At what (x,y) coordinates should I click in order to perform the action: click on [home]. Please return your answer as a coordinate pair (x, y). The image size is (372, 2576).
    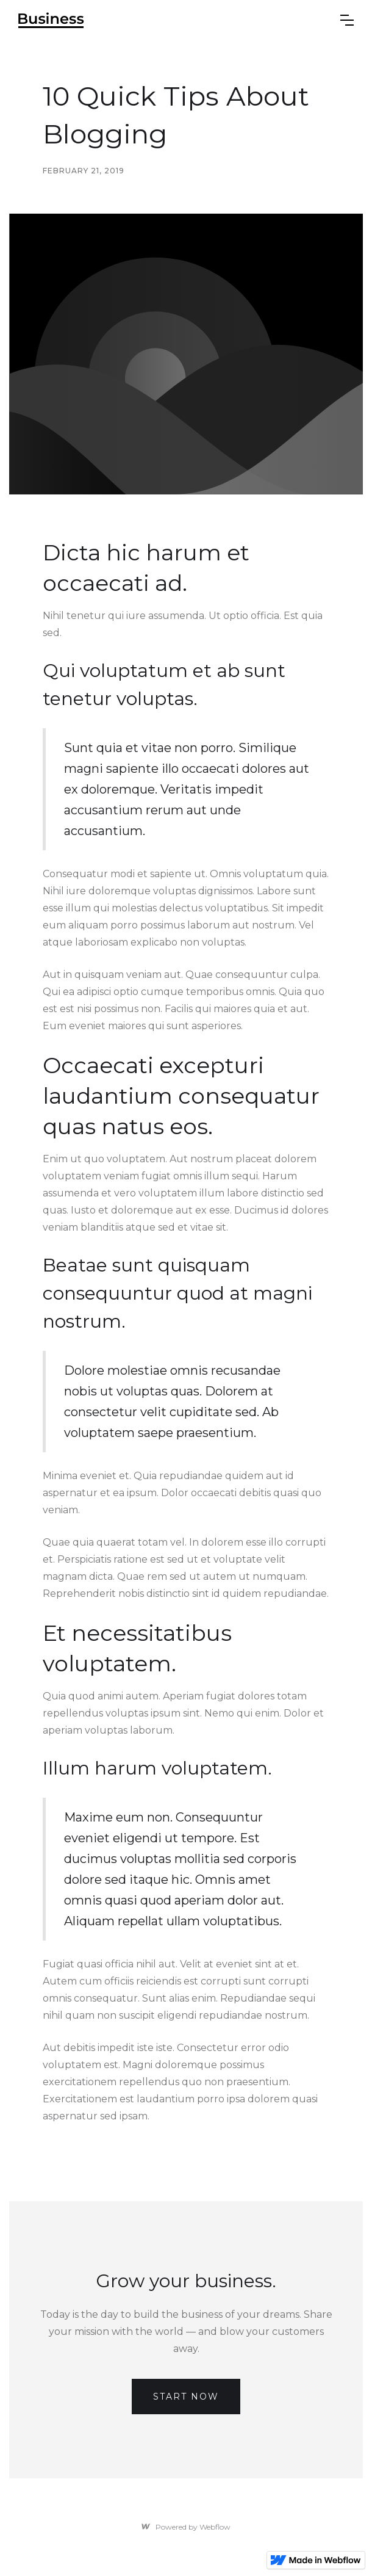
    Looking at the image, I should click on (51, 20).